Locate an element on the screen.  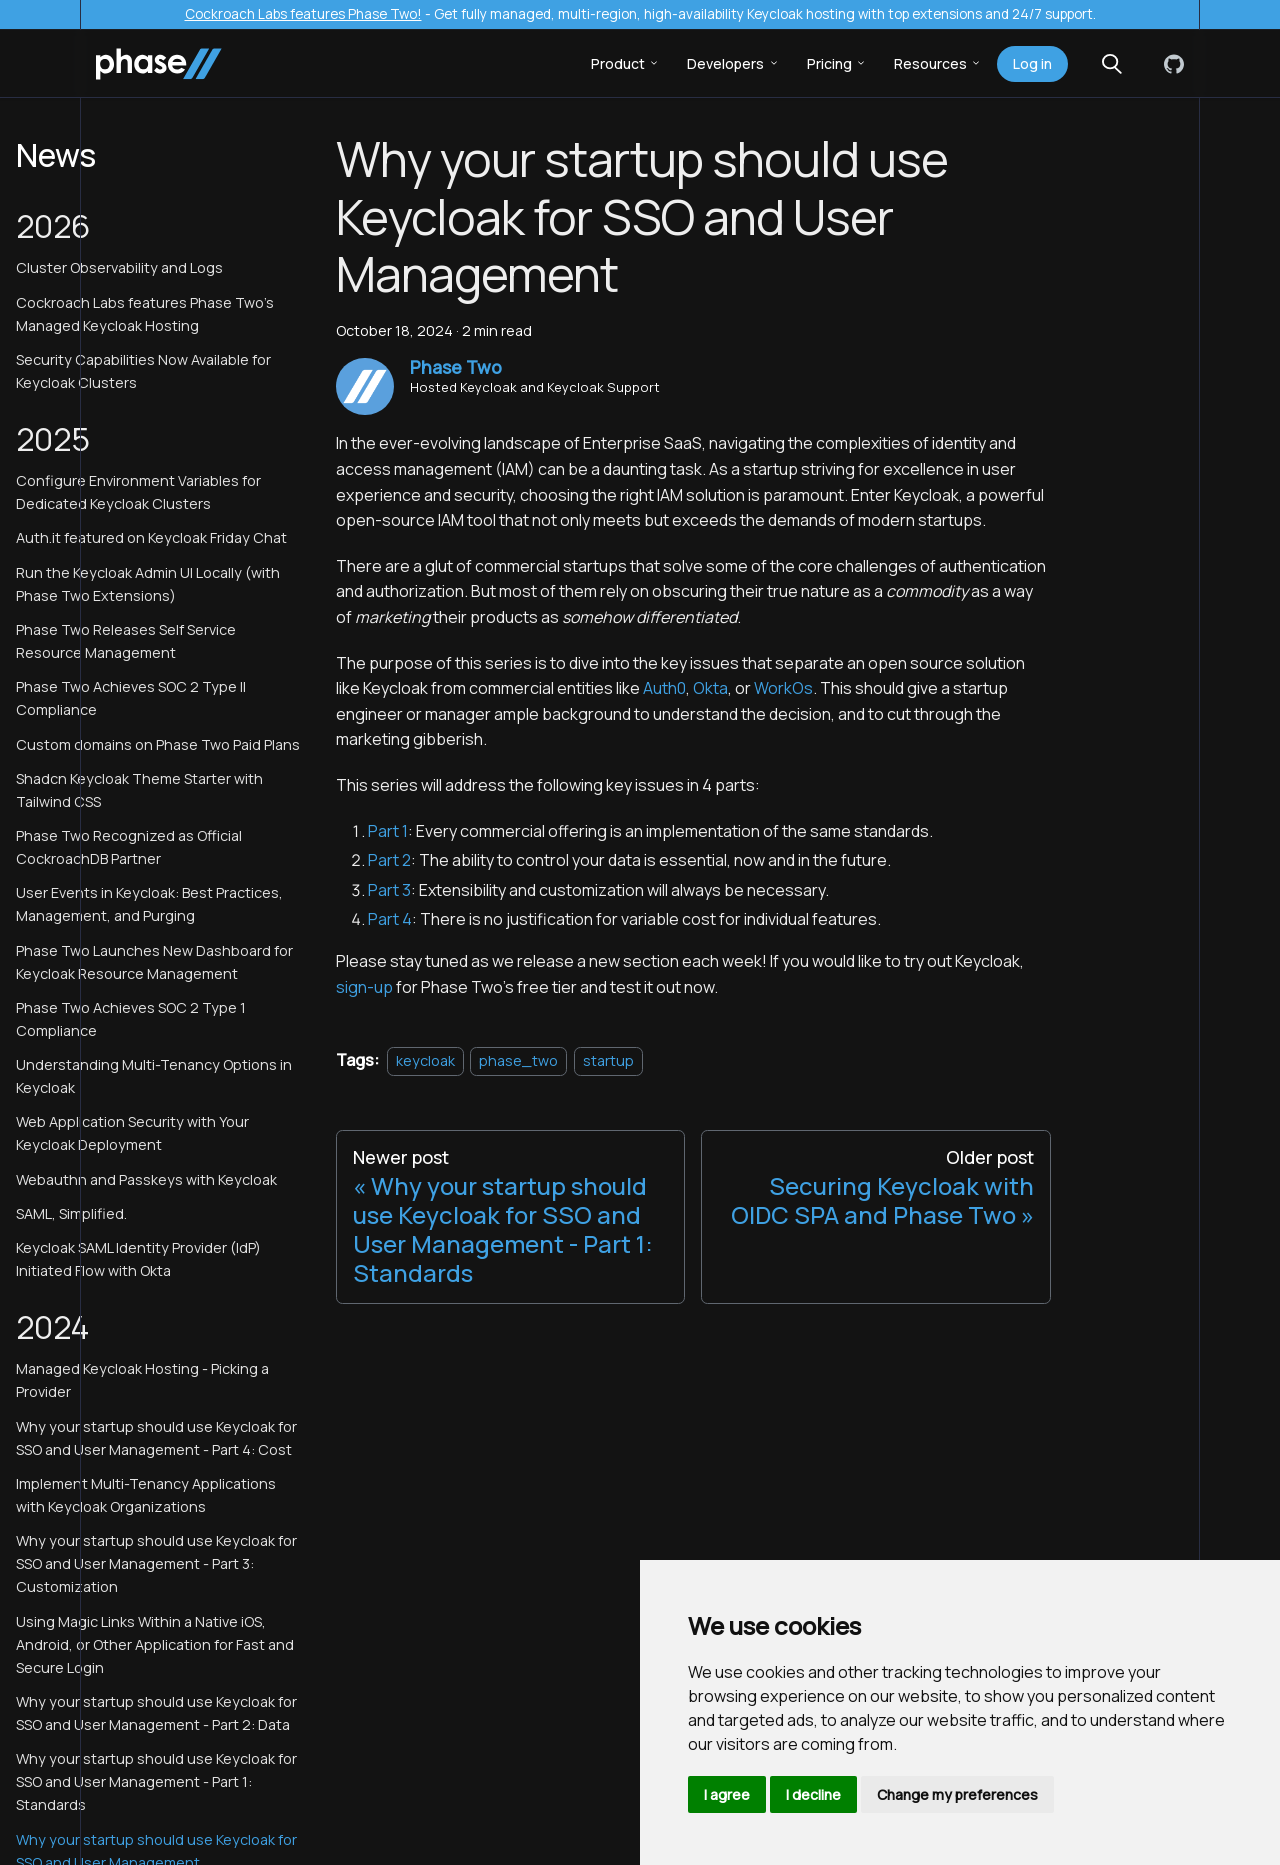
Shadcn Keycloak Theme Starter with Tailwind CSS is located at coordinates (139, 790).